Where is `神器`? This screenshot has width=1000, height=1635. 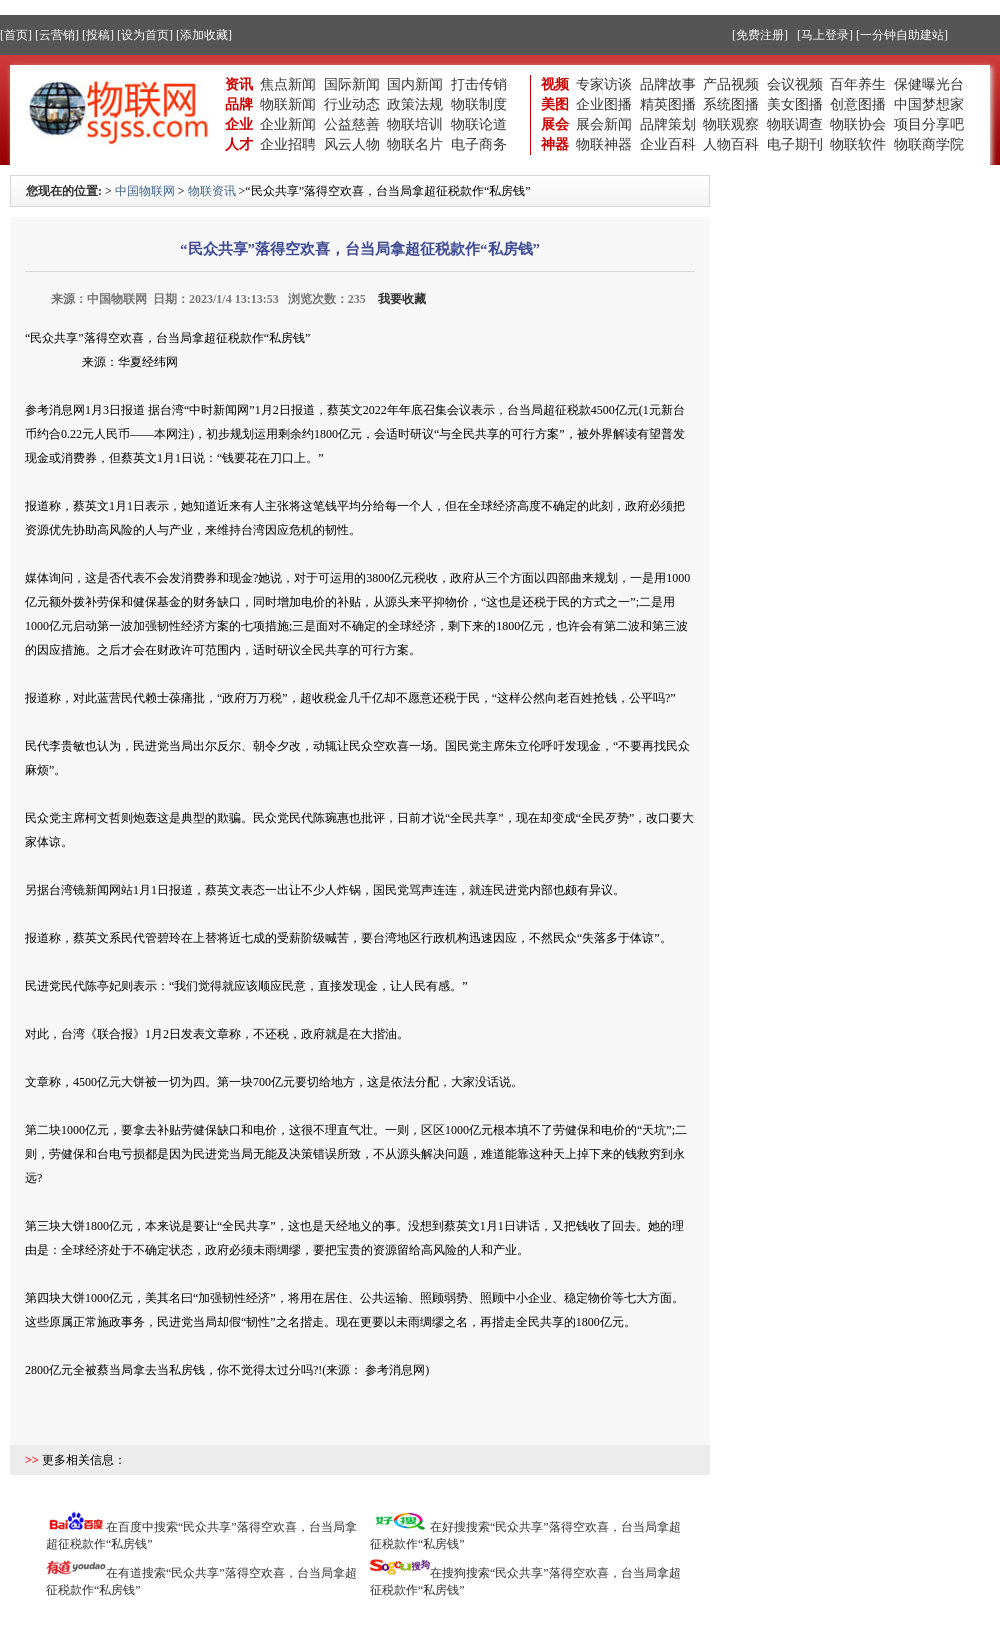 神器 is located at coordinates (555, 144).